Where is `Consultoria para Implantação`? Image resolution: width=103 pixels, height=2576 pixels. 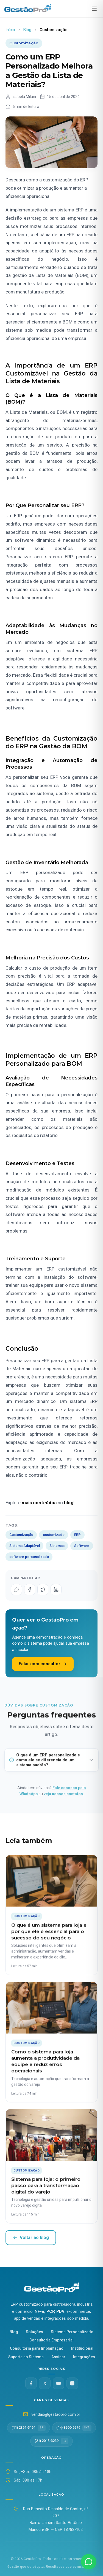
Consultoria para Implantação is located at coordinates (36, 2348).